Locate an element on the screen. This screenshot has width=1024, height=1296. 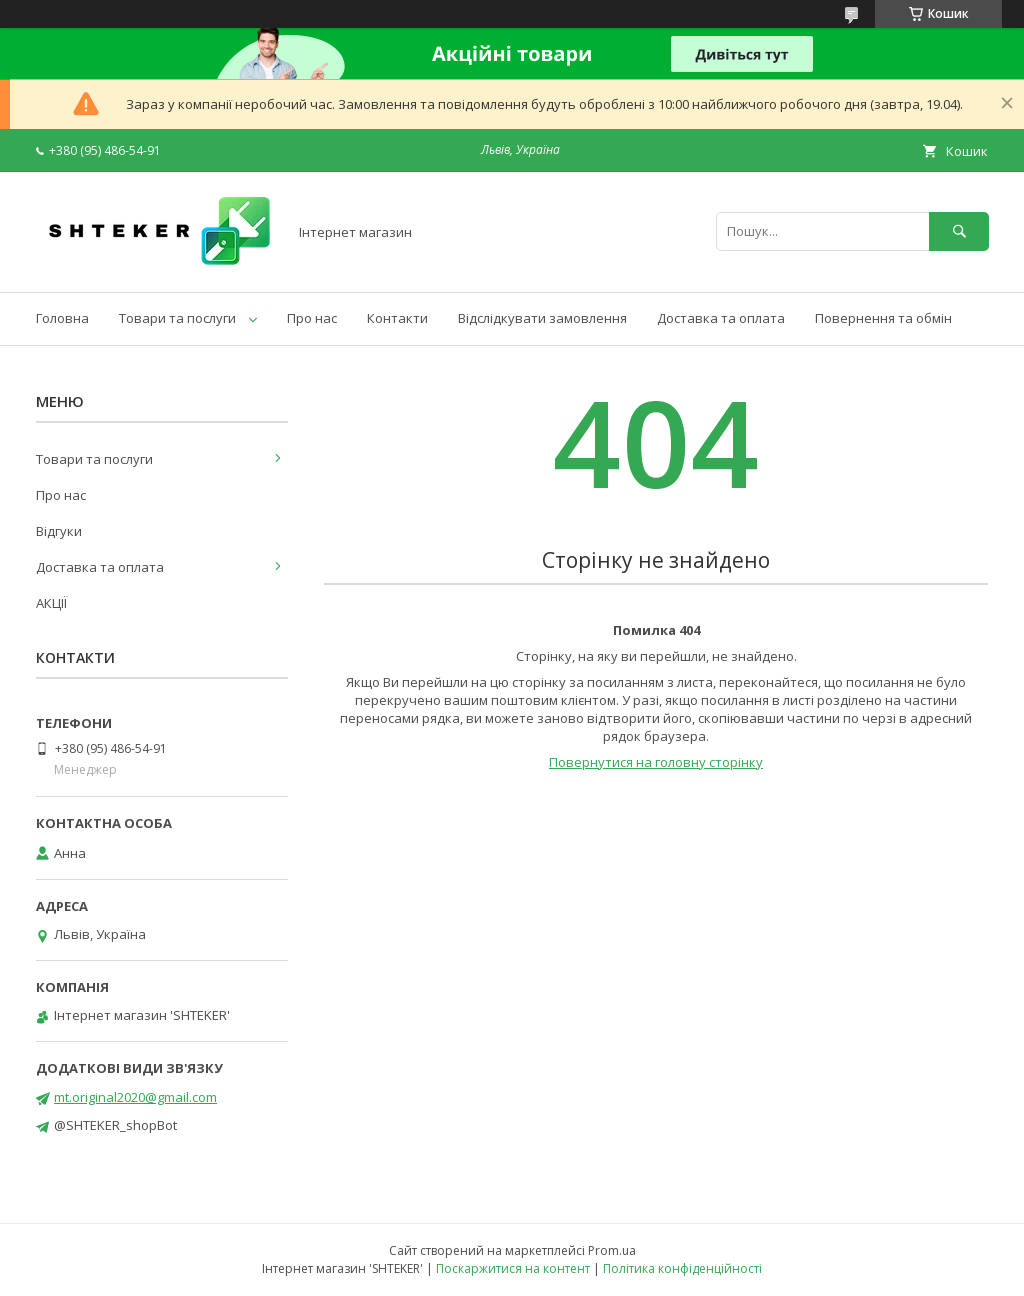
Товари та послуги is located at coordinates (177, 318).